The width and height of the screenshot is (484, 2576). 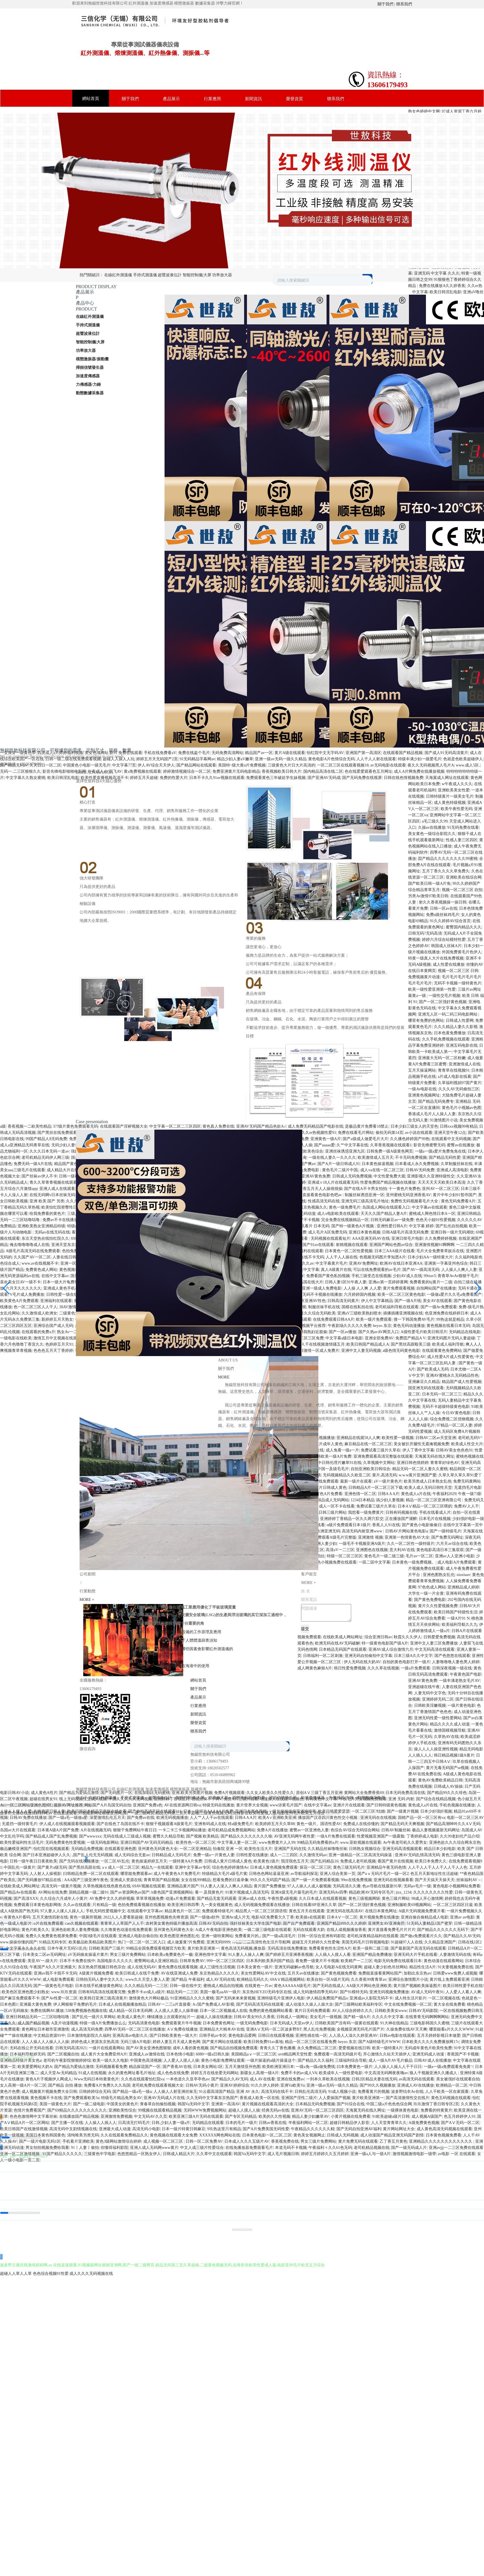 What do you see at coordinates (71, 1307) in the screenshot?
I see `38AV激情国产` at bounding box center [71, 1307].